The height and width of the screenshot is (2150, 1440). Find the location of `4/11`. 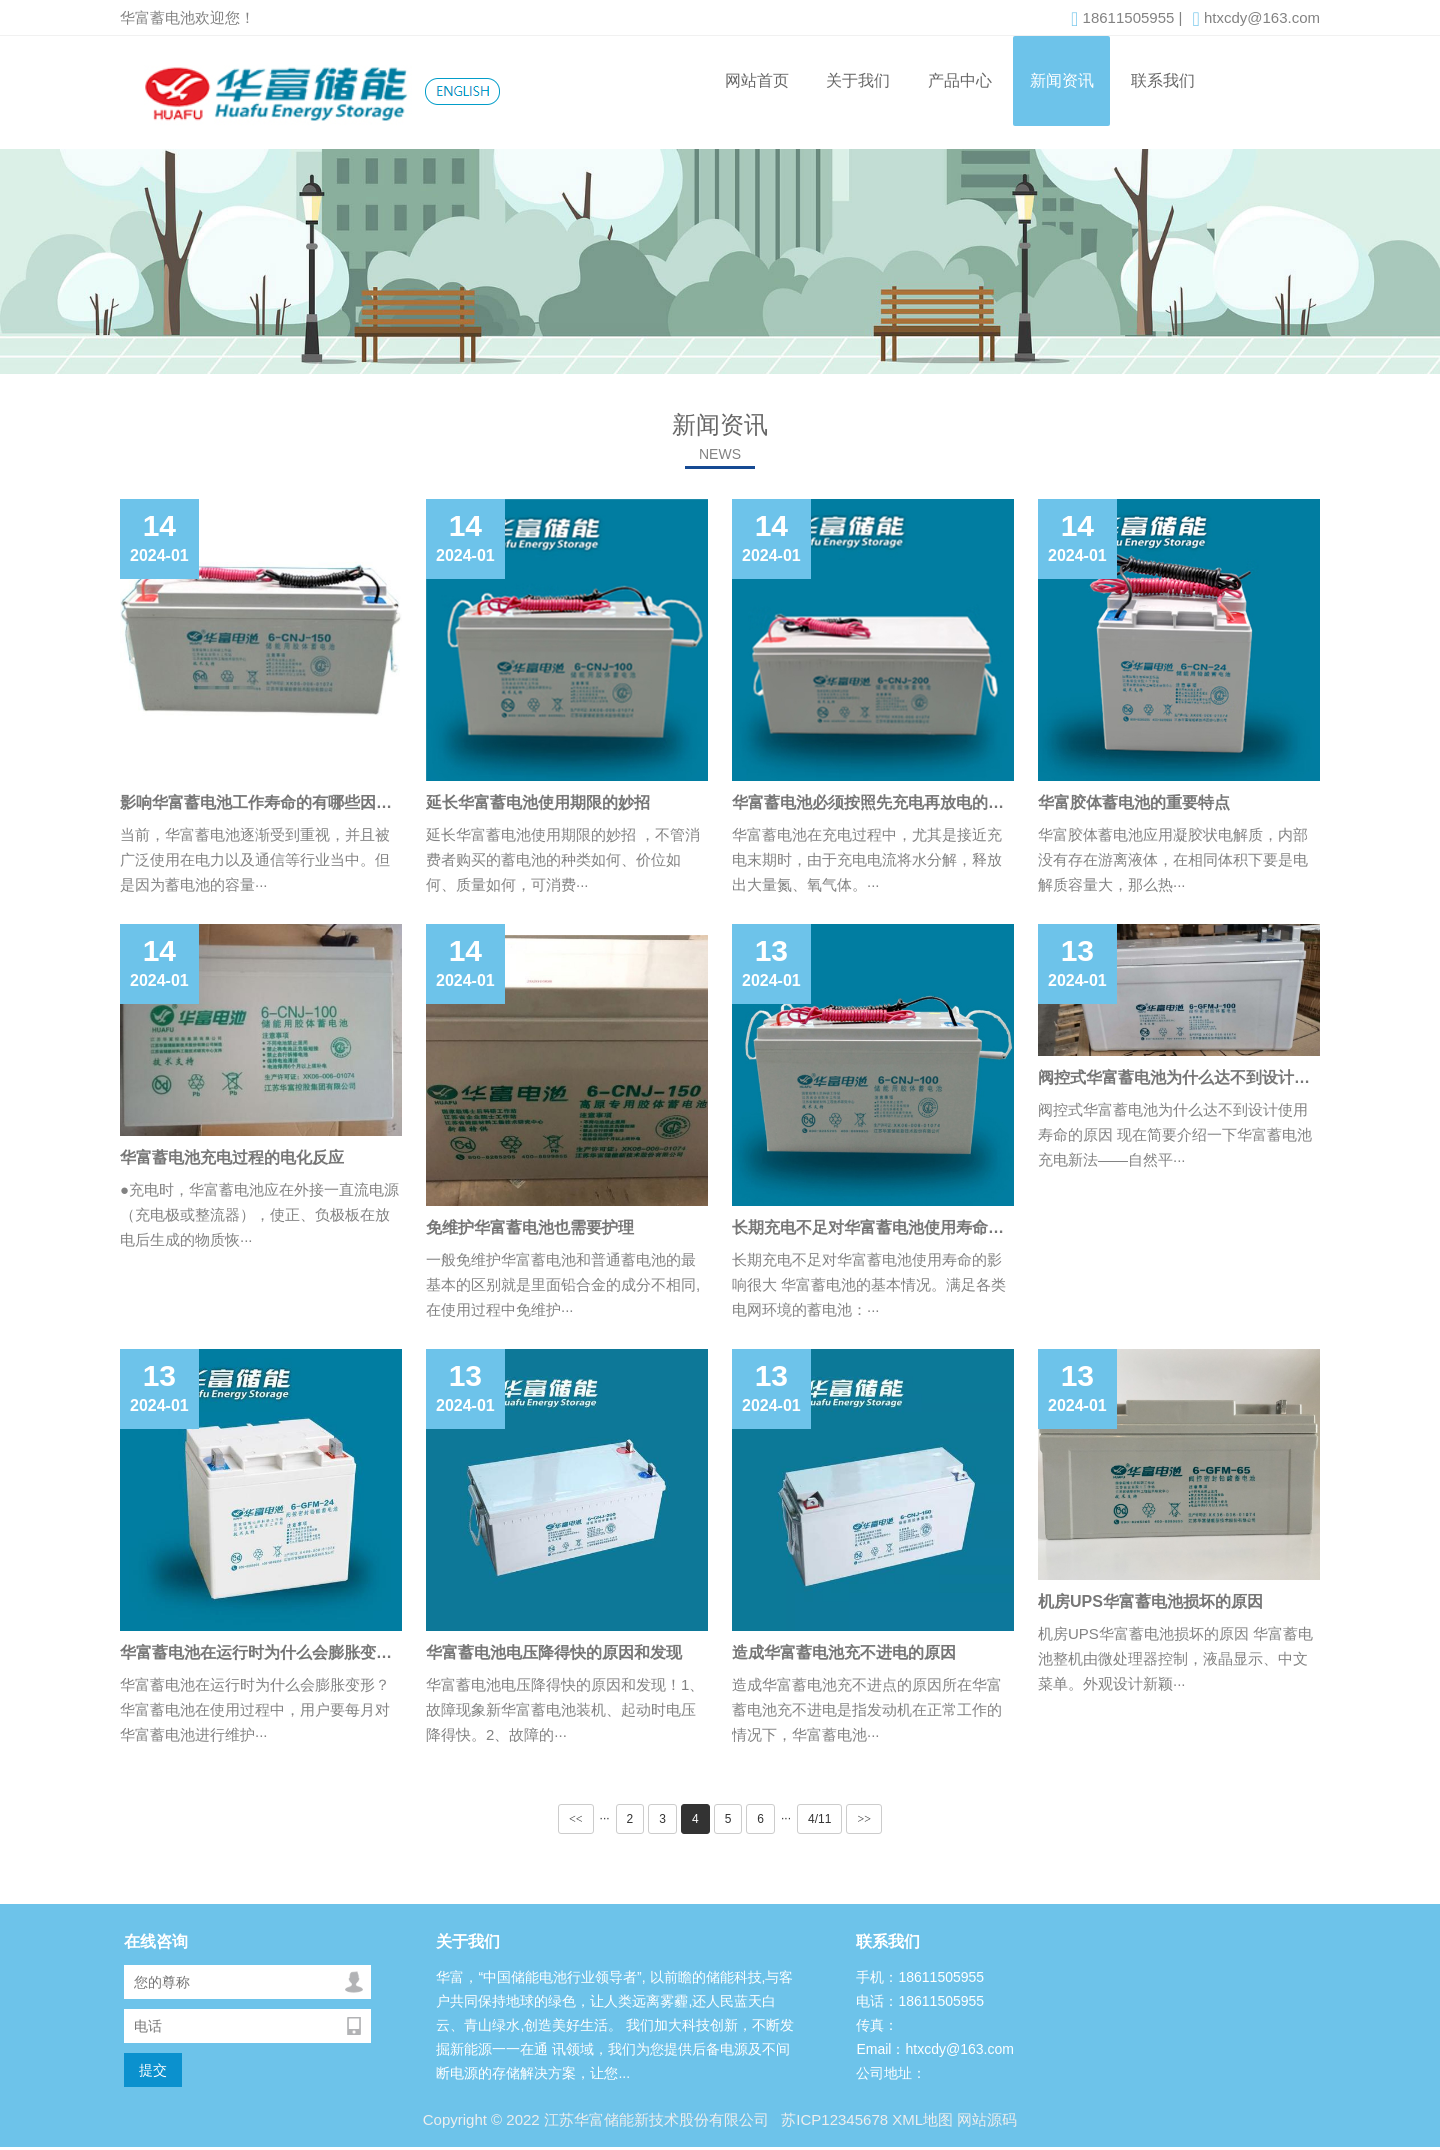

4/11 is located at coordinates (819, 1819).